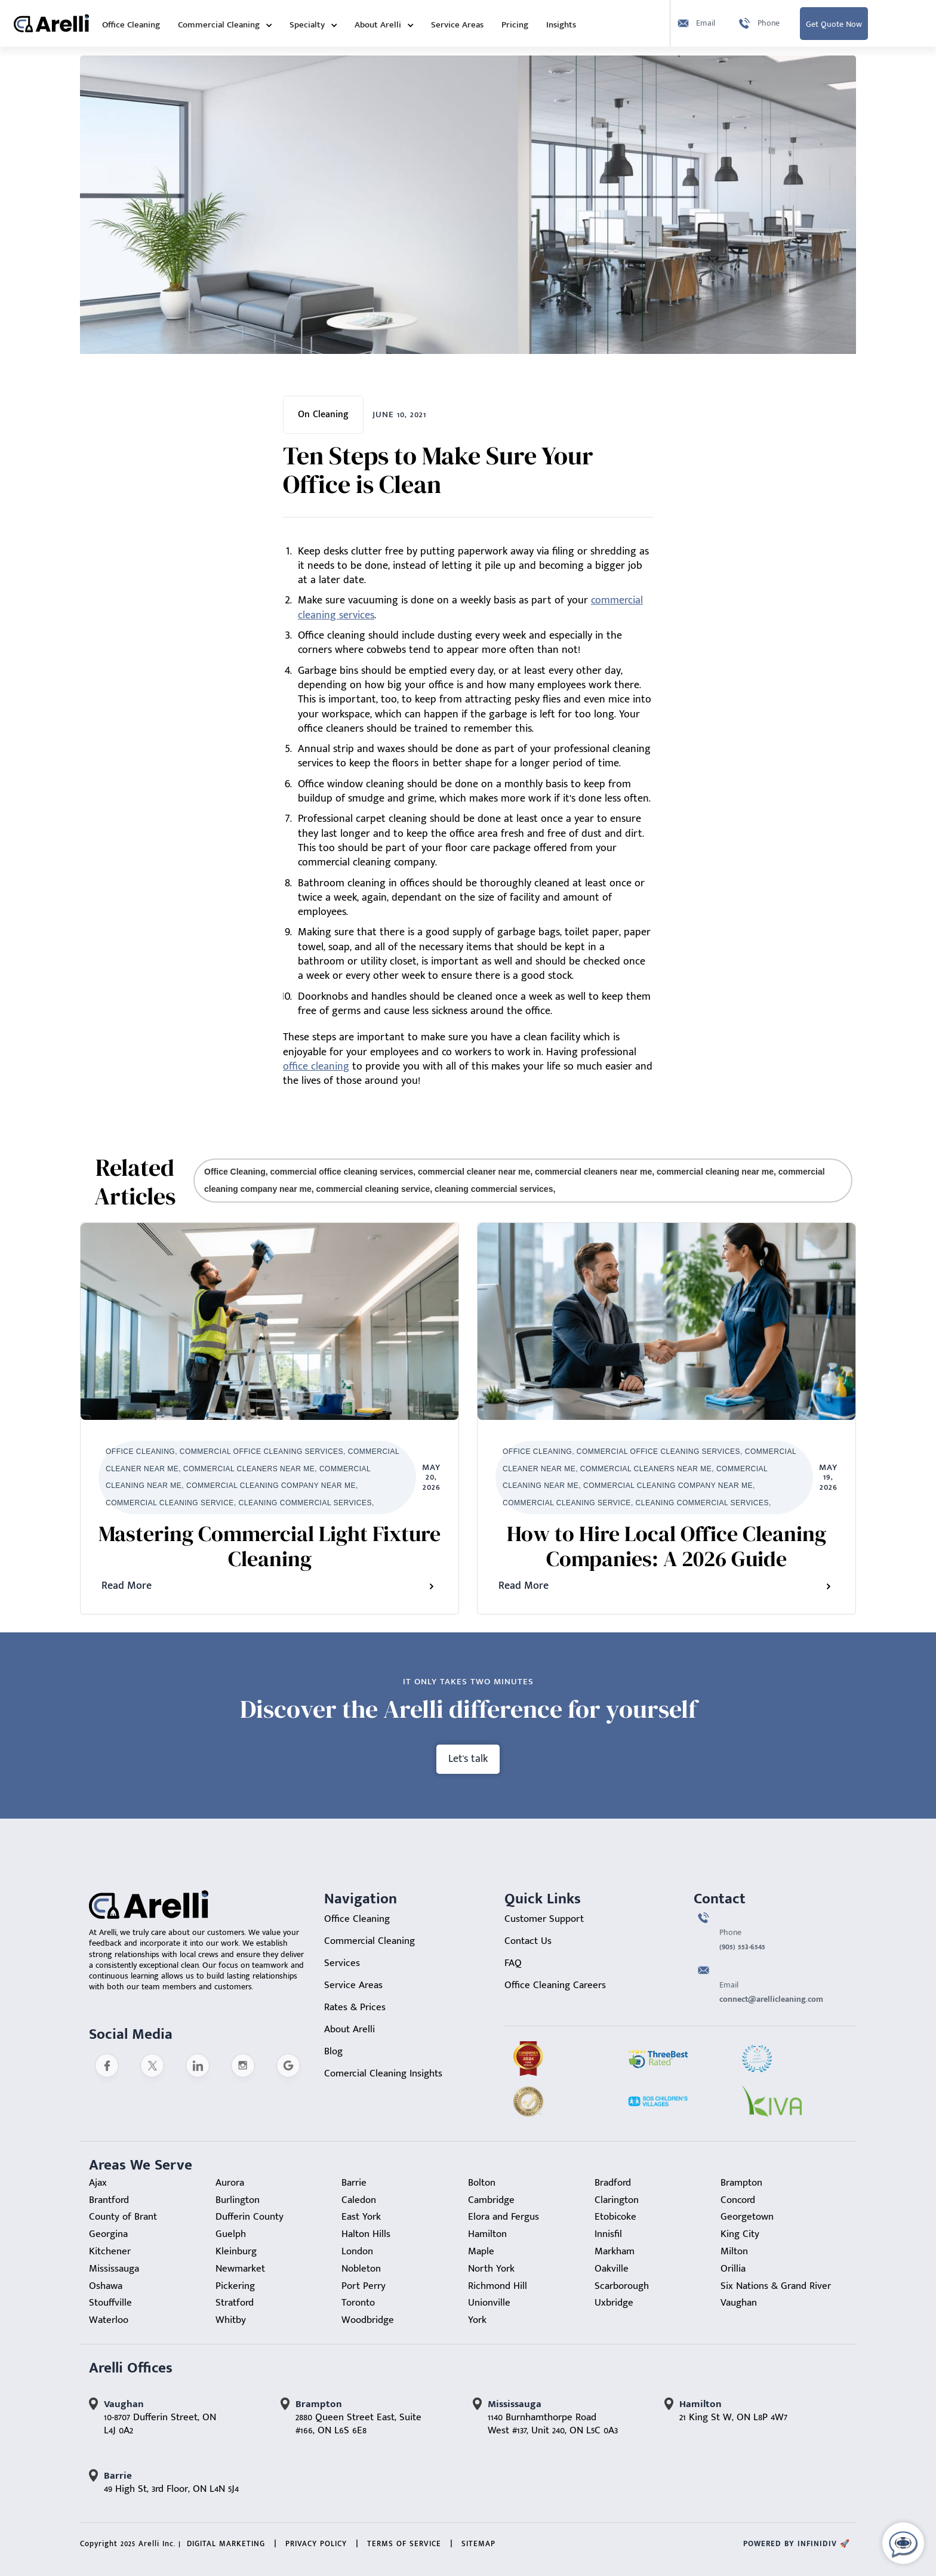 Image resolution: width=936 pixels, height=2576 pixels. What do you see at coordinates (333, 2051) in the screenshot?
I see `Blog` at bounding box center [333, 2051].